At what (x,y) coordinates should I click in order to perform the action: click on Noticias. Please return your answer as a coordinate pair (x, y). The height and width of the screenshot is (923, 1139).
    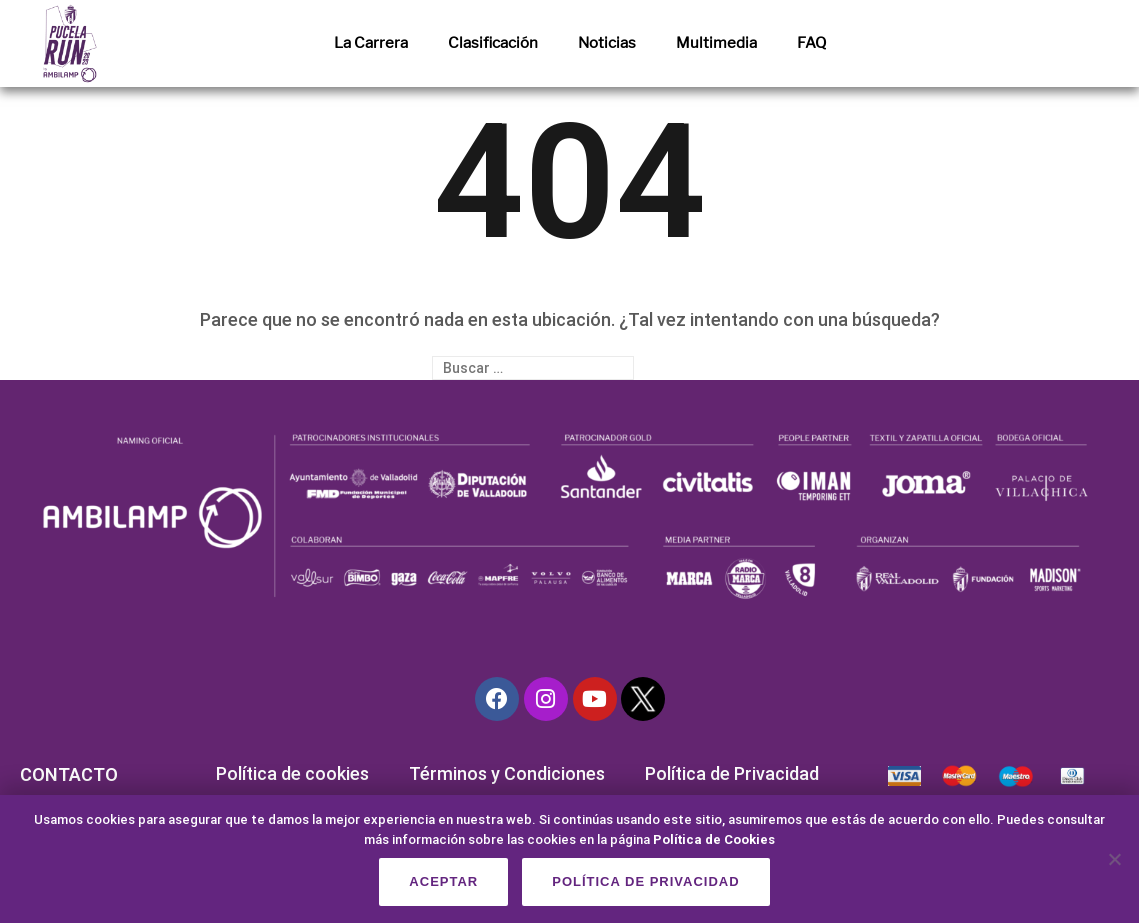
    Looking at the image, I should click on (607, 43).